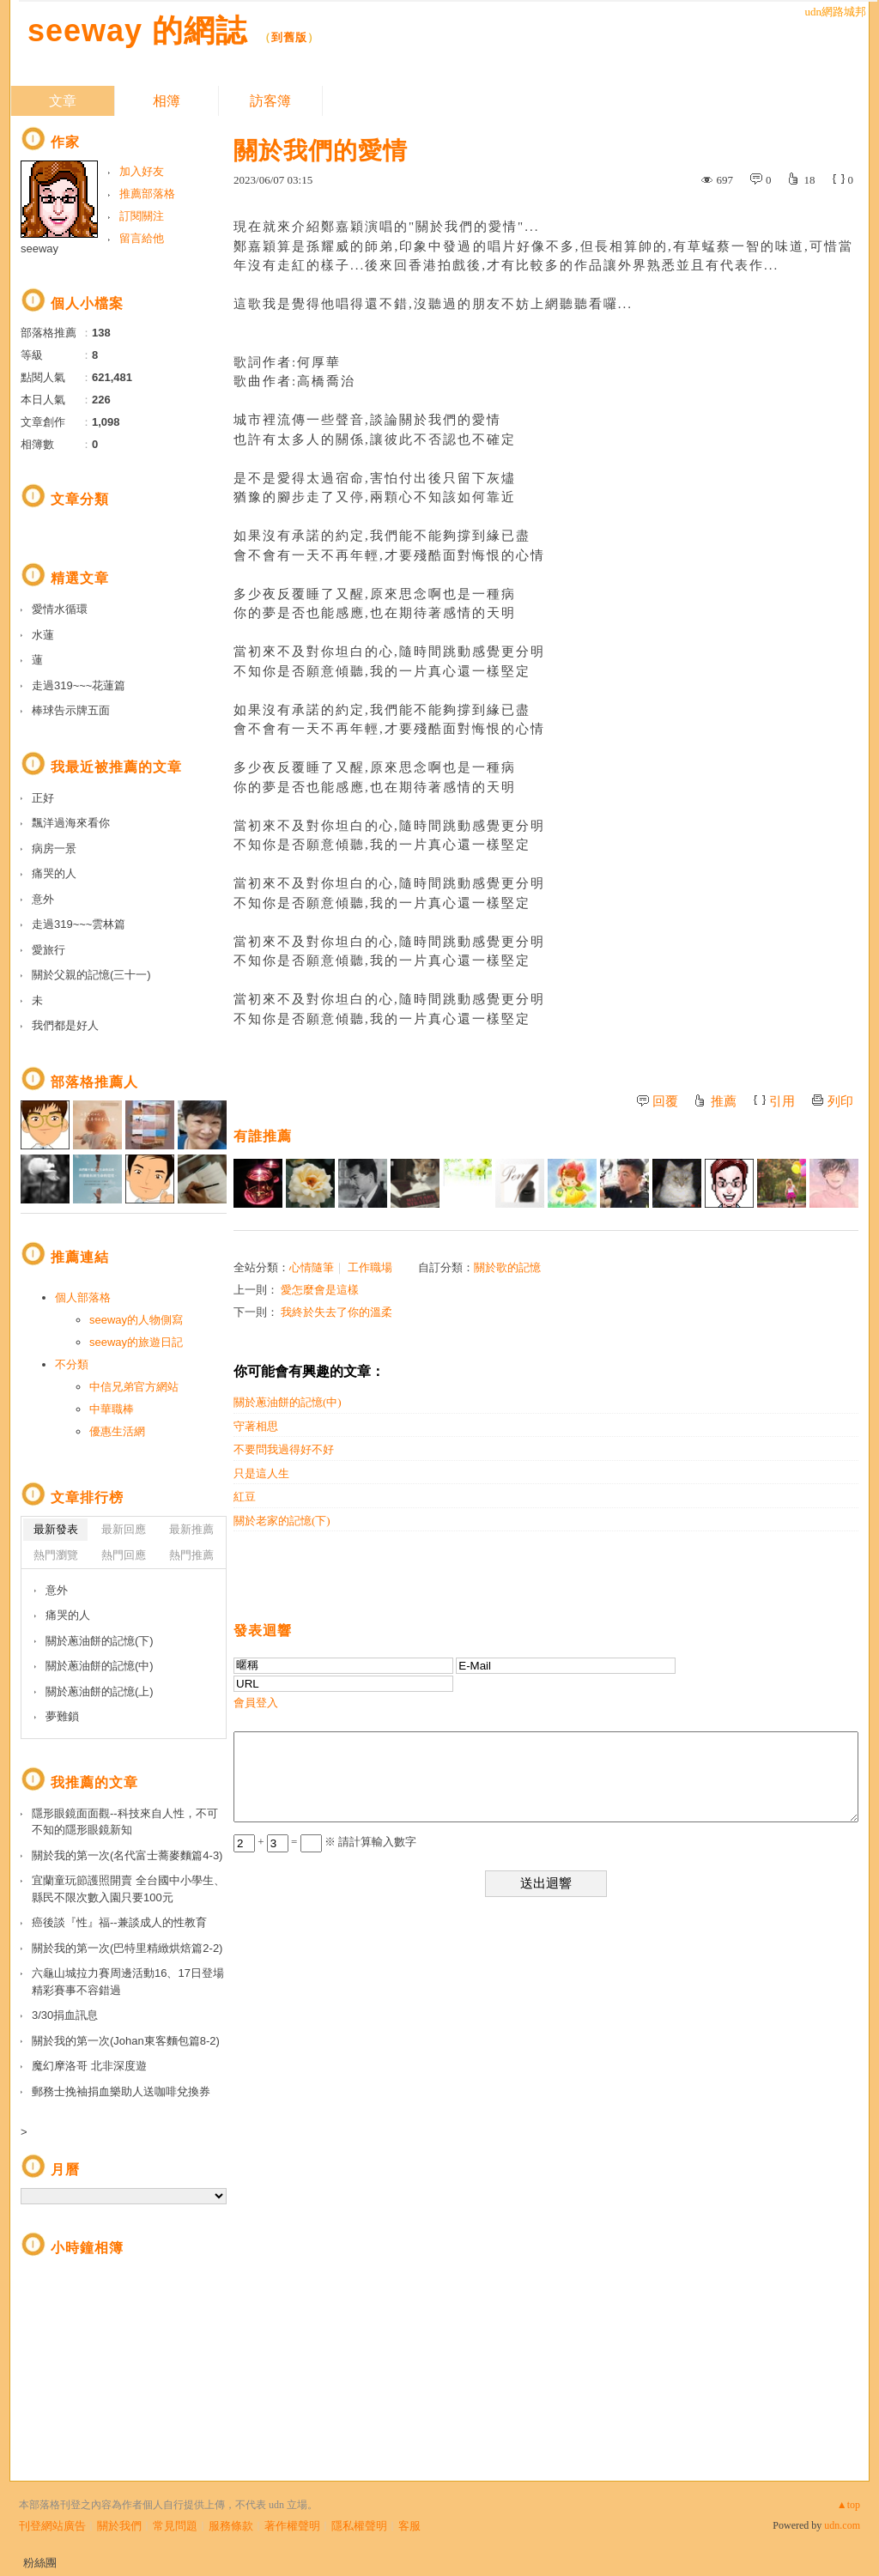 The height and width of the screenshot is (2576, 879). What do you see at coordinates (71, 822) in the screenshot?
I see `飄洋過海來看你` at bounding box center [71, 822].